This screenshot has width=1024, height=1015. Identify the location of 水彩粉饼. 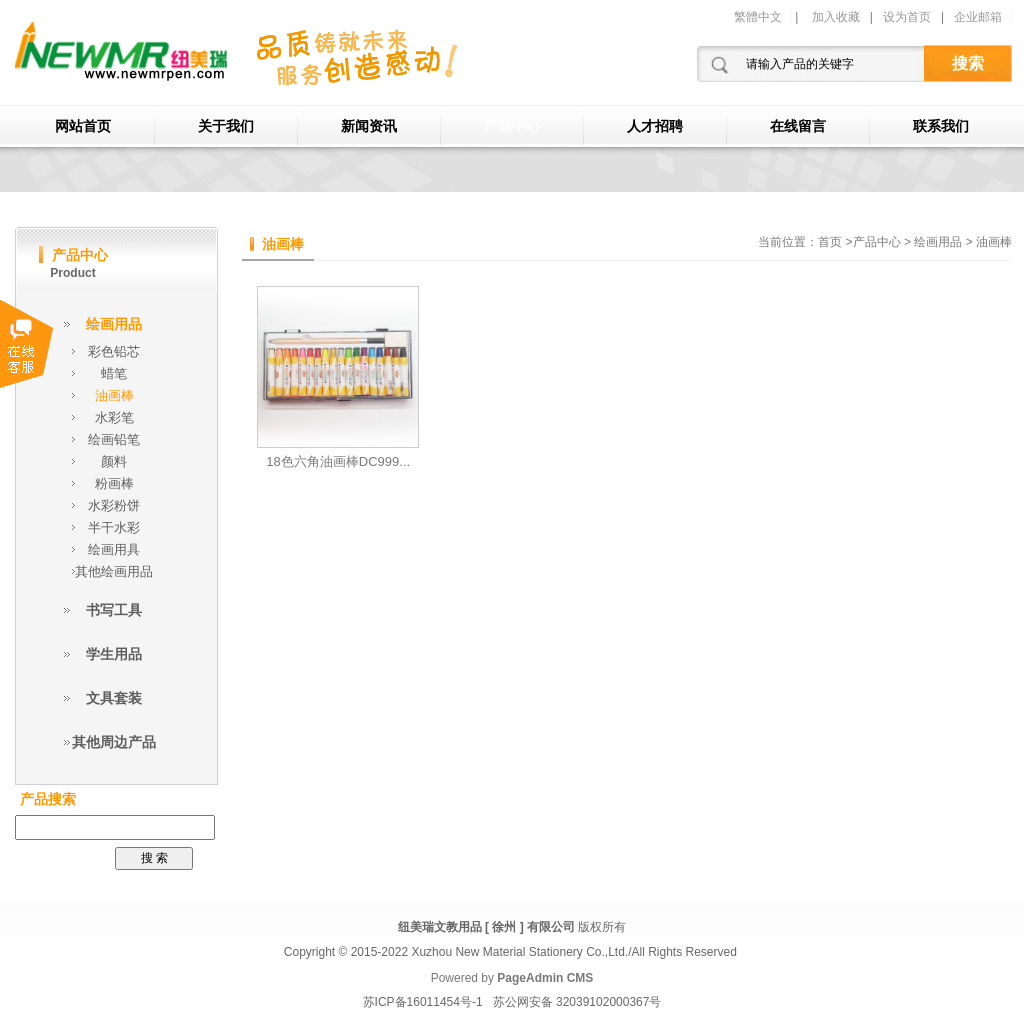
(114, 505).